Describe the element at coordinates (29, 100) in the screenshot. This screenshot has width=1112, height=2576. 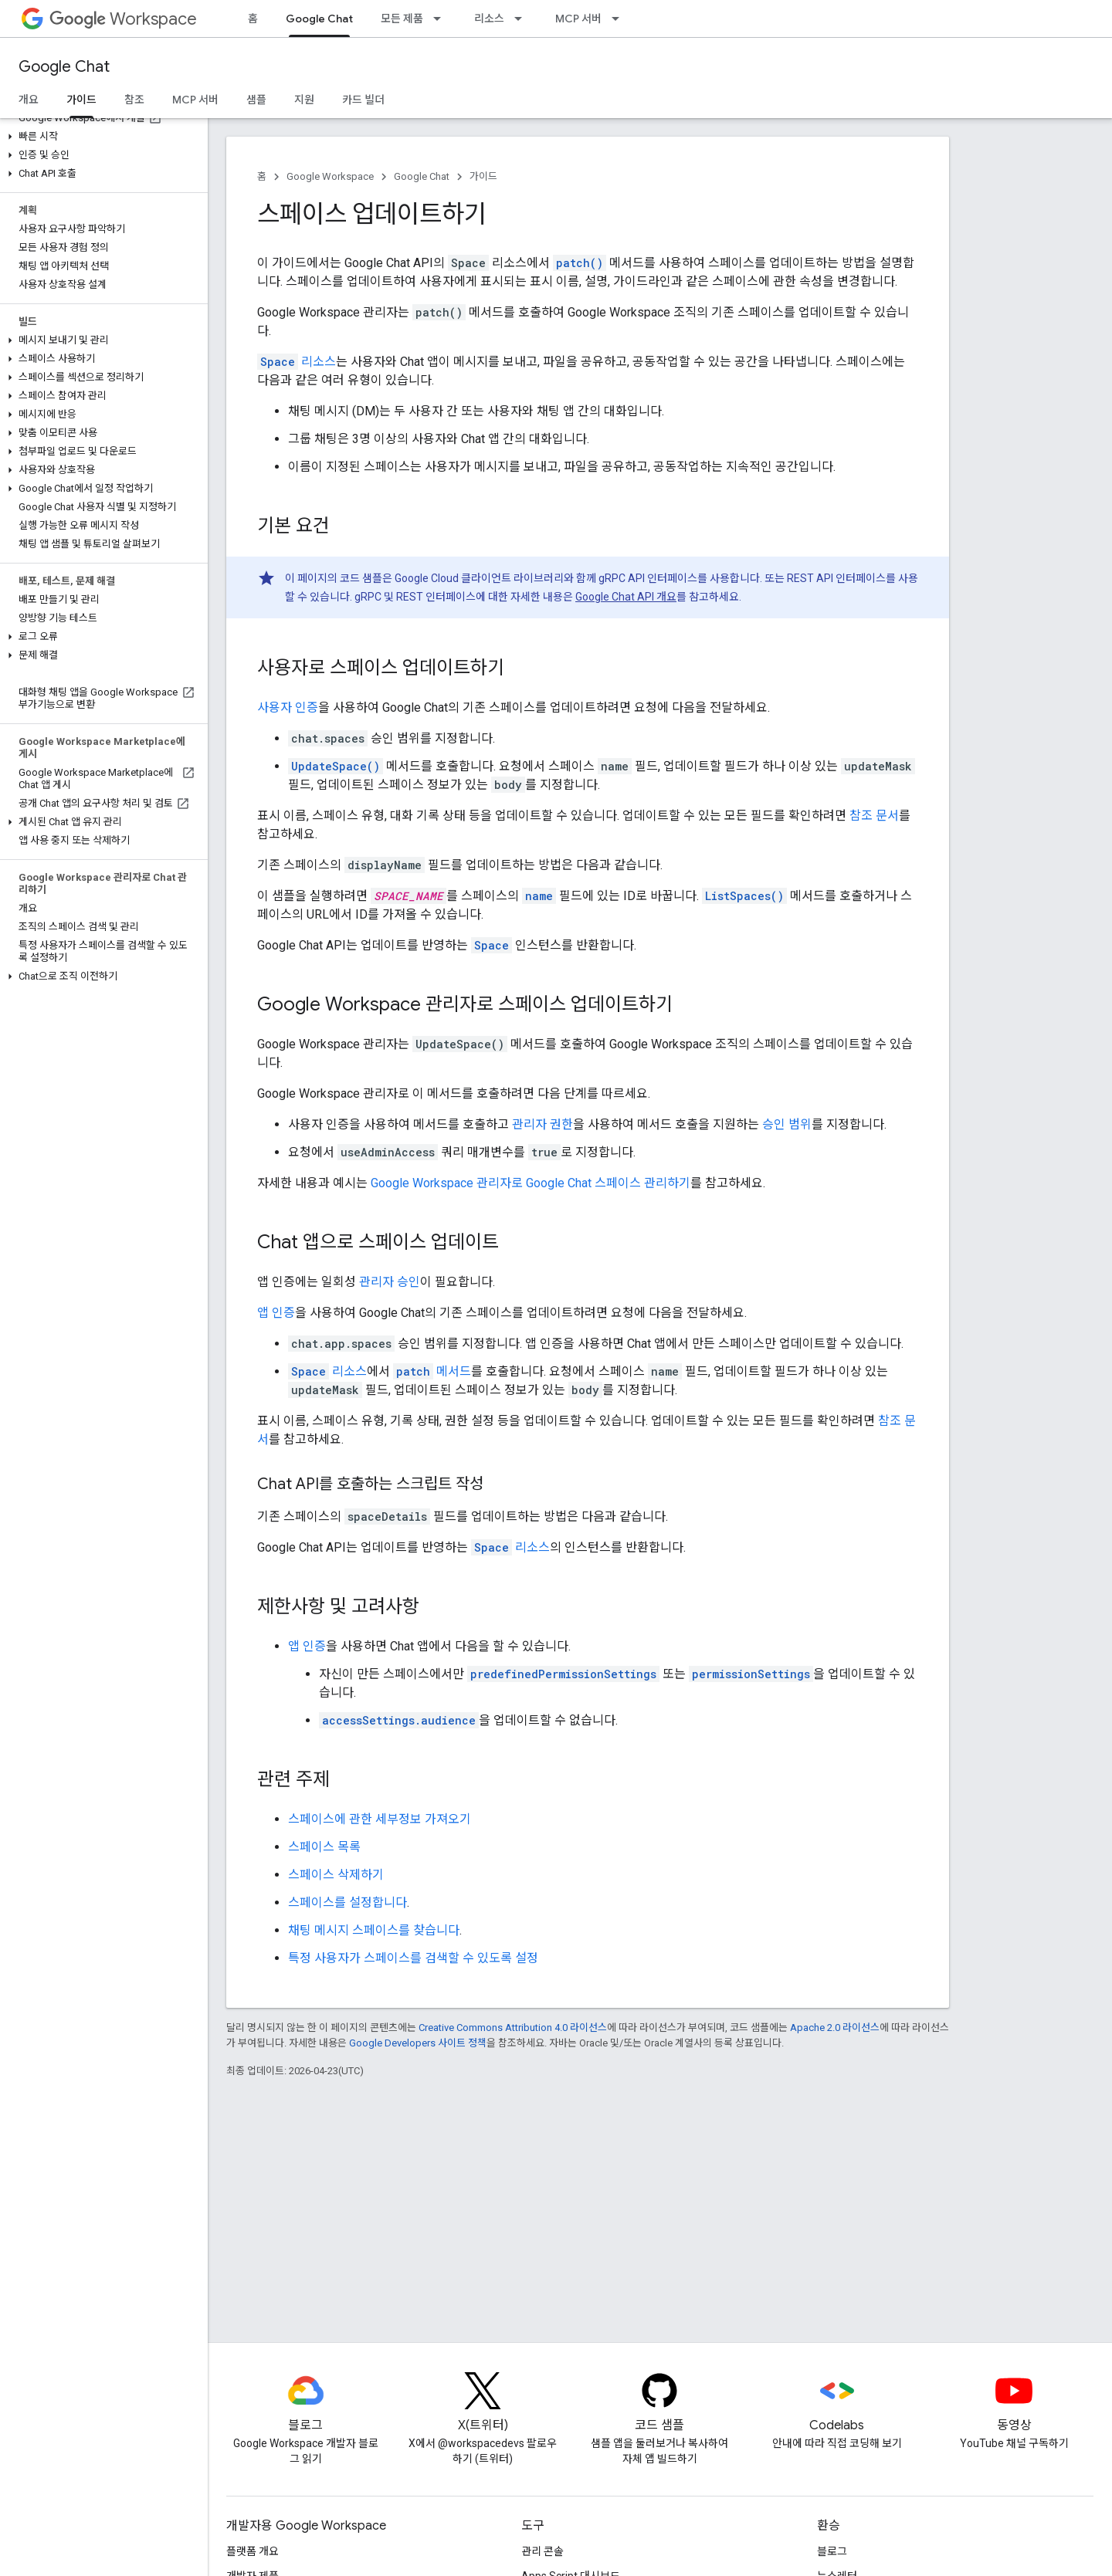
I see `개요` at that location.